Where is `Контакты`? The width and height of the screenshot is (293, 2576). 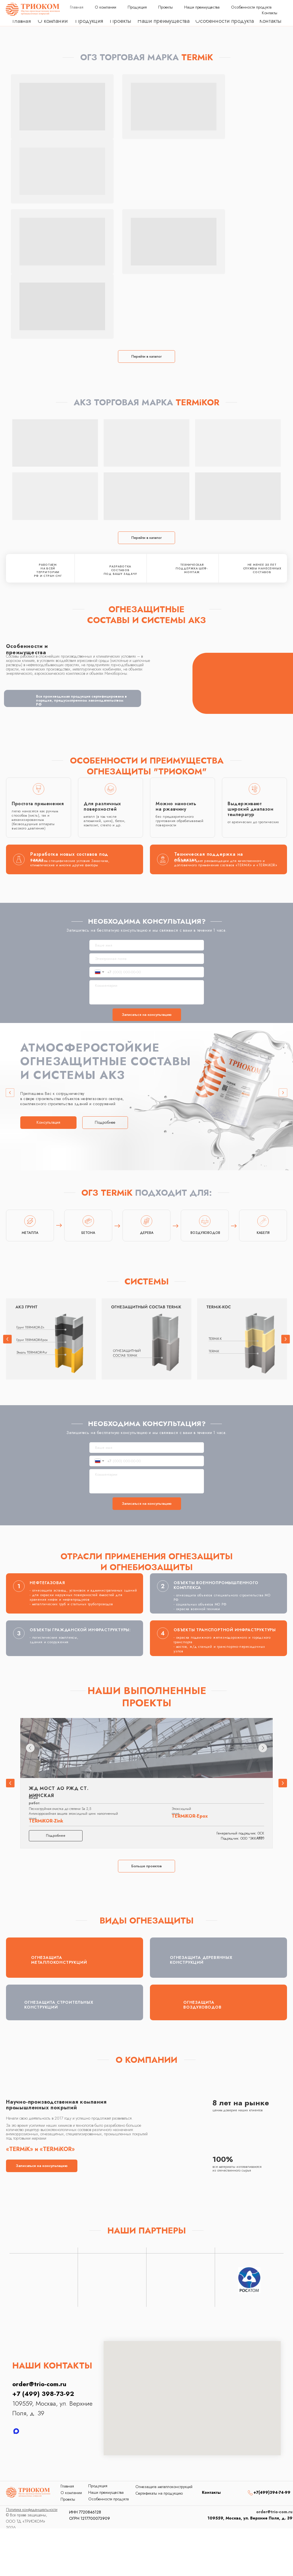 Контакты is located at coordinates (270, 21).